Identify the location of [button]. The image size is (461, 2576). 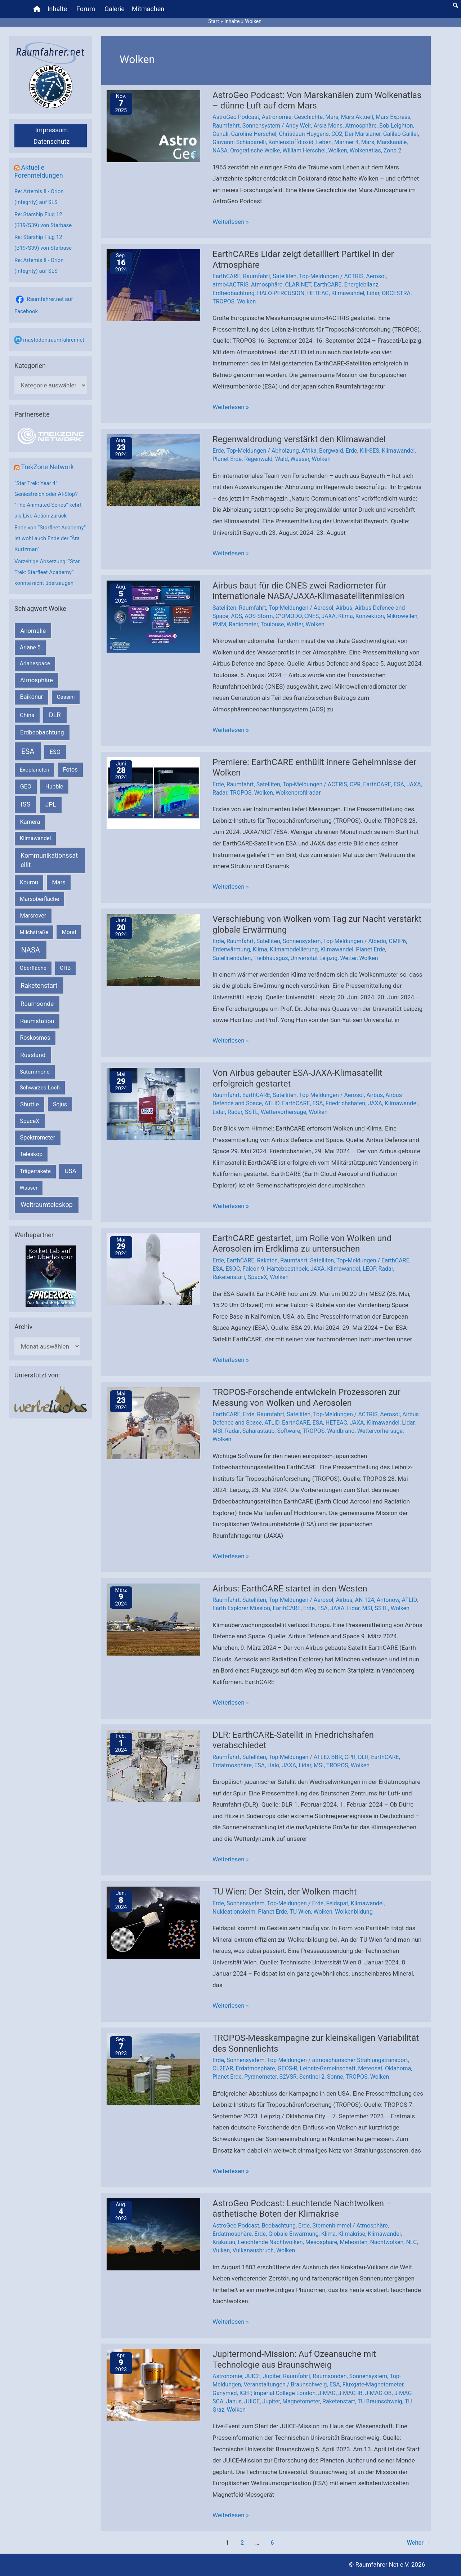
(455, 5).